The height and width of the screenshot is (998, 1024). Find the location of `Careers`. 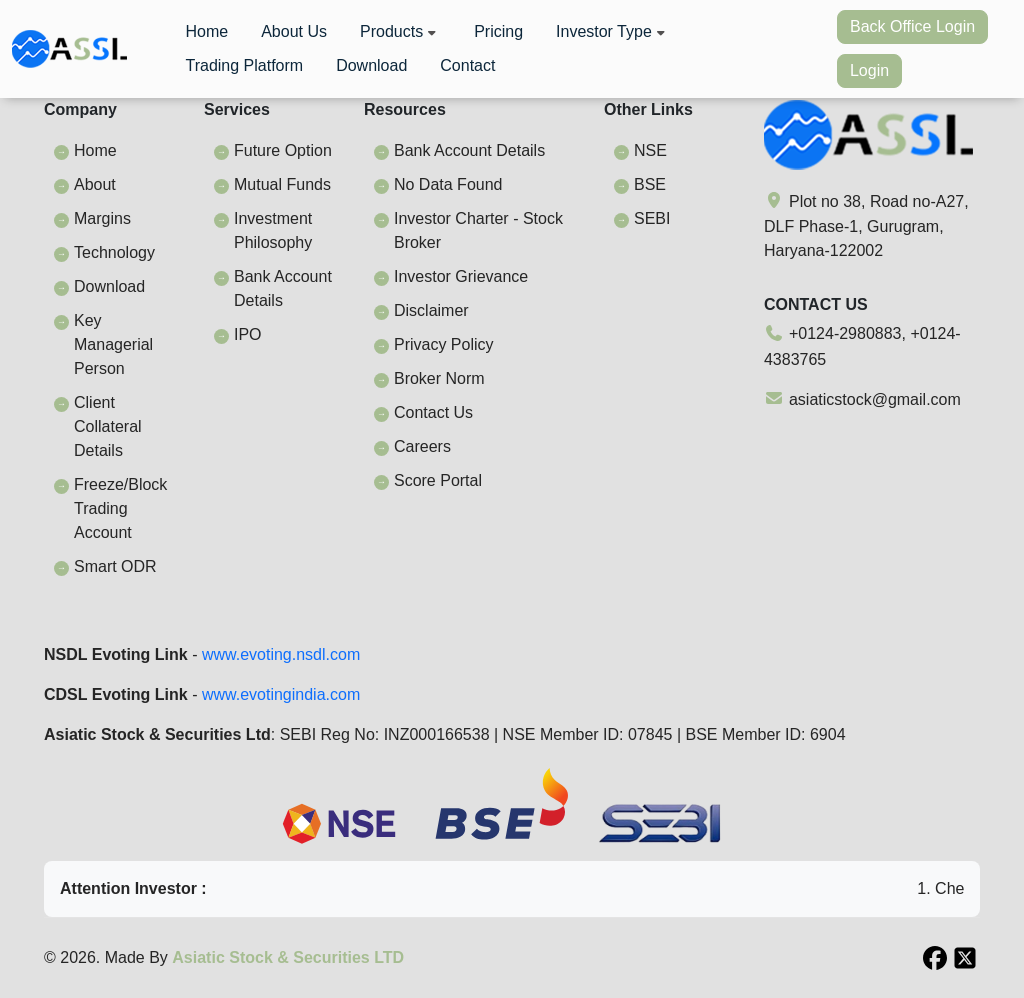

Careers is located at coordinates (422, 446).